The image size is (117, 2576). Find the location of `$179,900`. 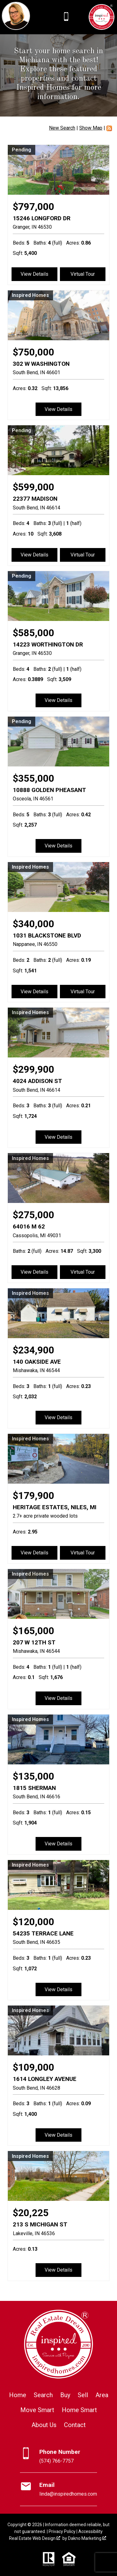

$179,900 is located at coordinates (33, 1495).